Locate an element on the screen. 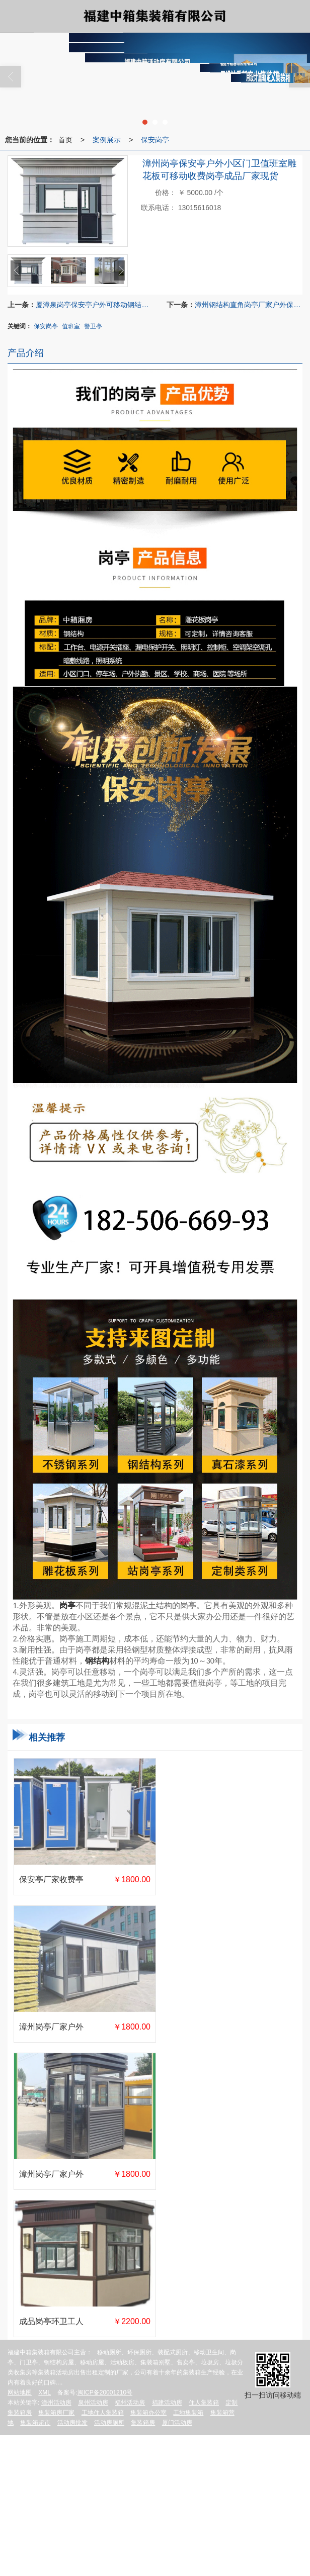  厦门活动房 is located at coordinates (177, 2422).